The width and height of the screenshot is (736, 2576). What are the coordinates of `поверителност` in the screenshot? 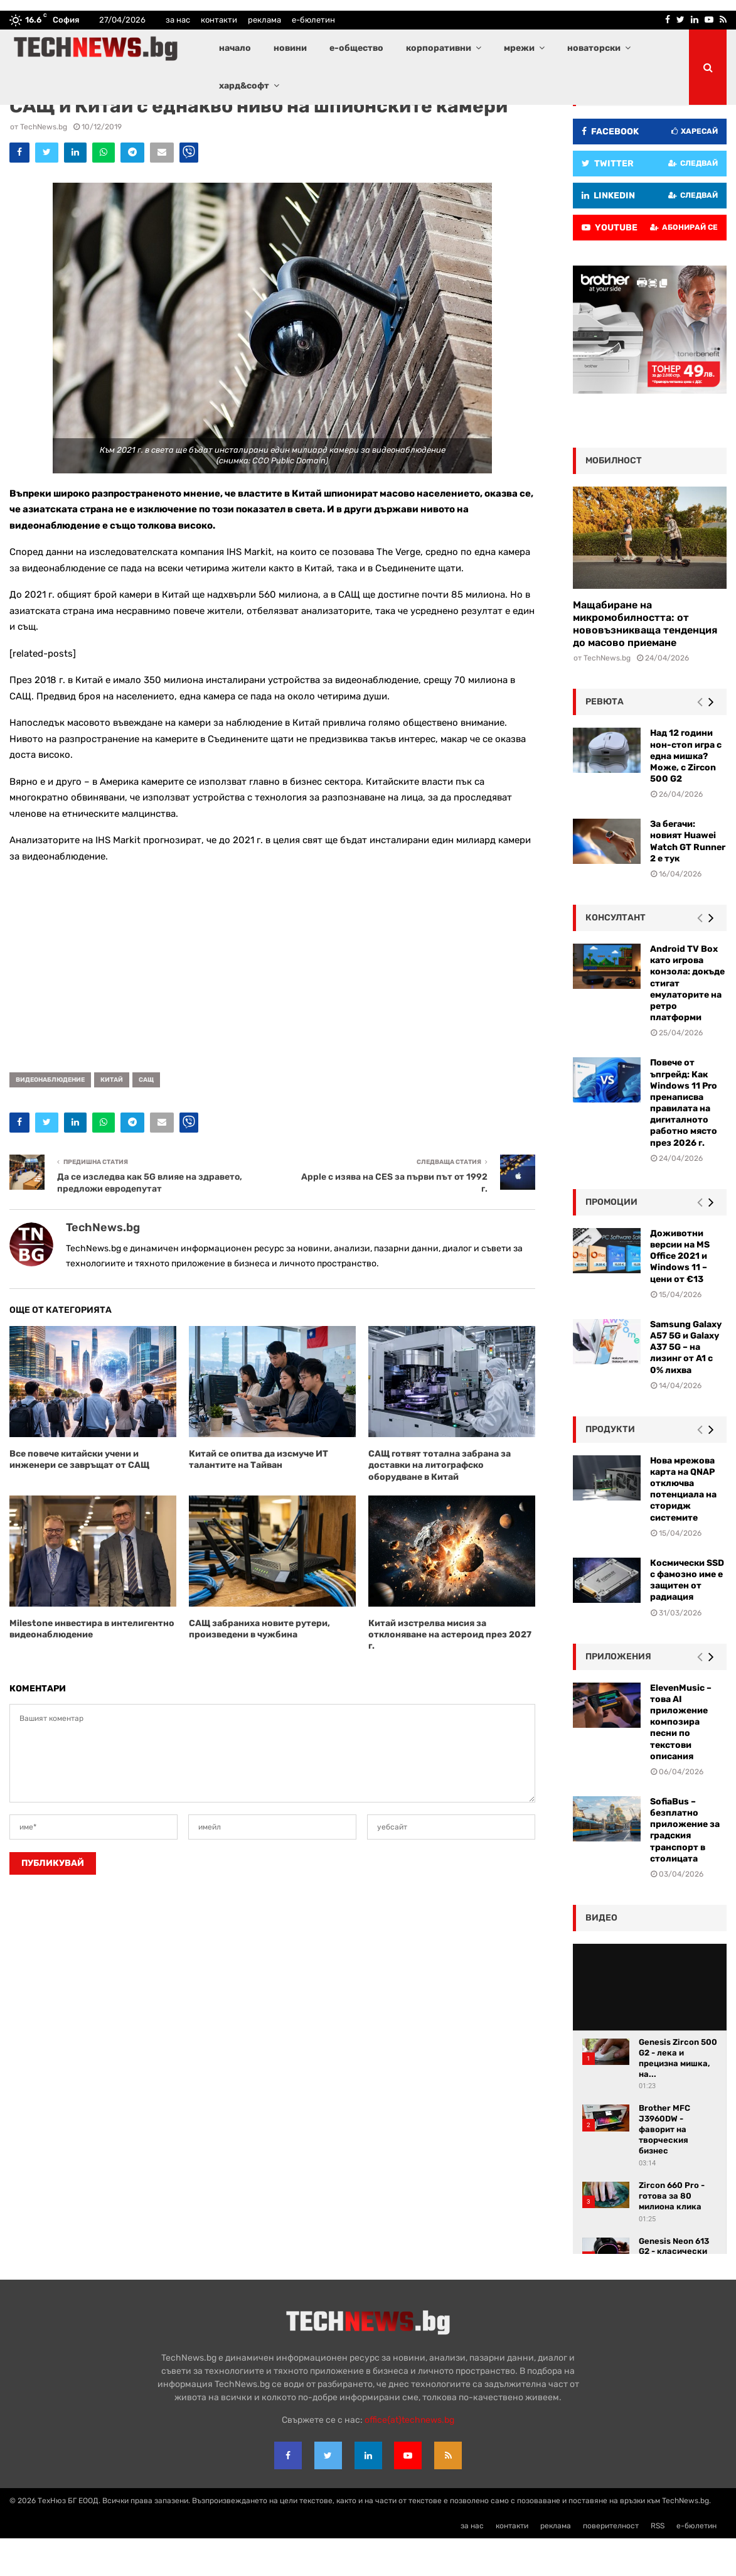 It's located at (611, 2563).